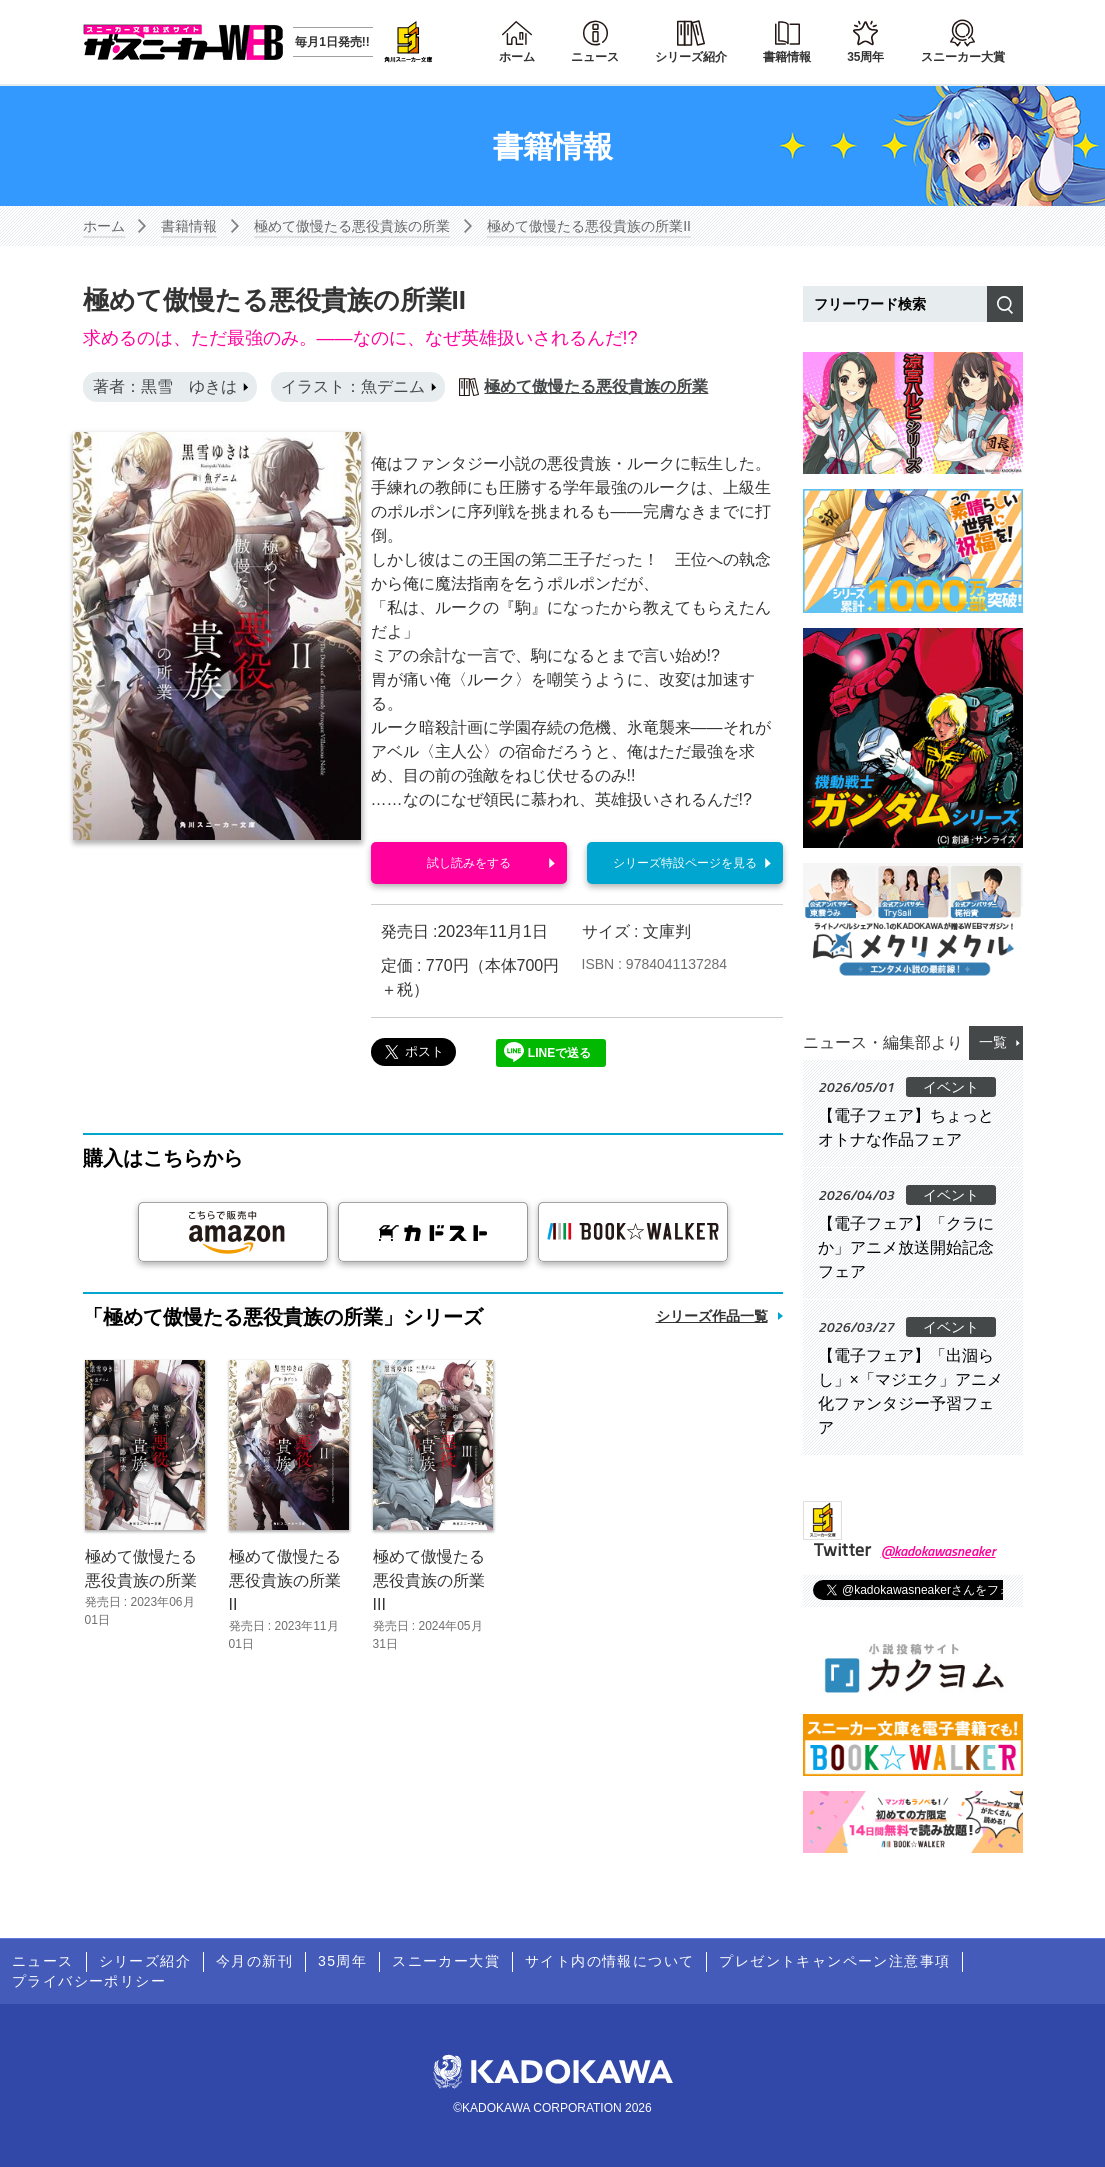 The width and height of the screenshot is (1105, 2167). I want to click on スニーカー大賞, so click(963, 57).